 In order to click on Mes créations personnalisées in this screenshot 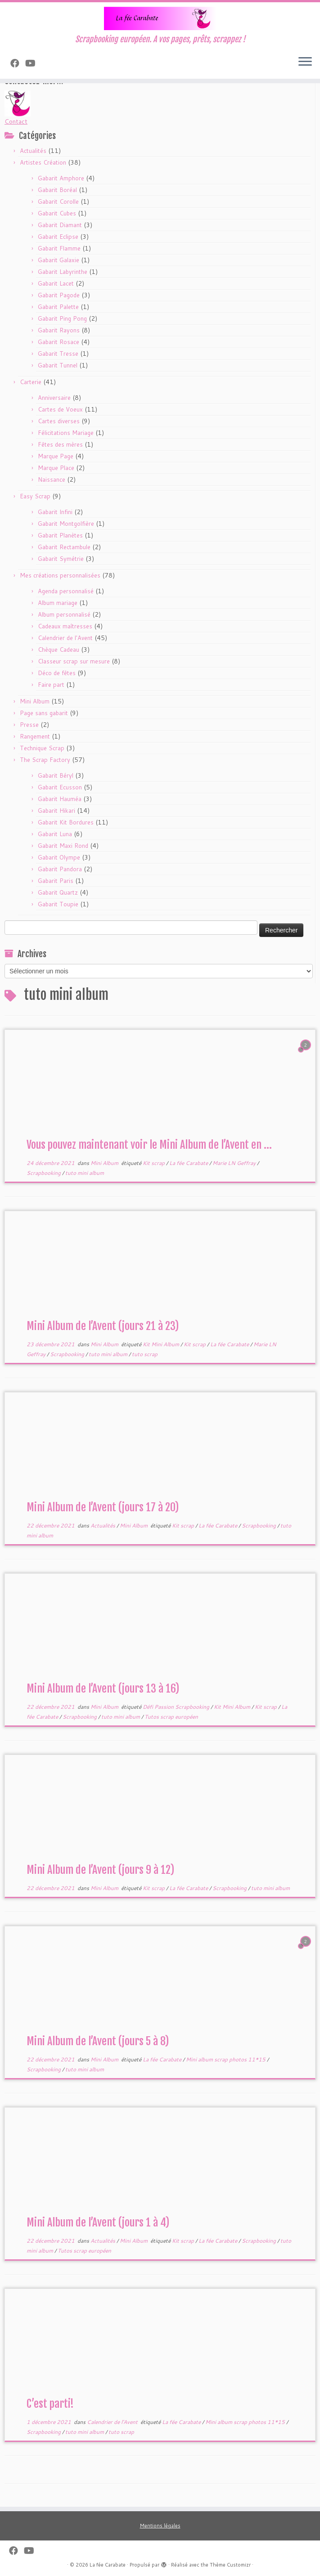, I will do `click(60, 575)`.